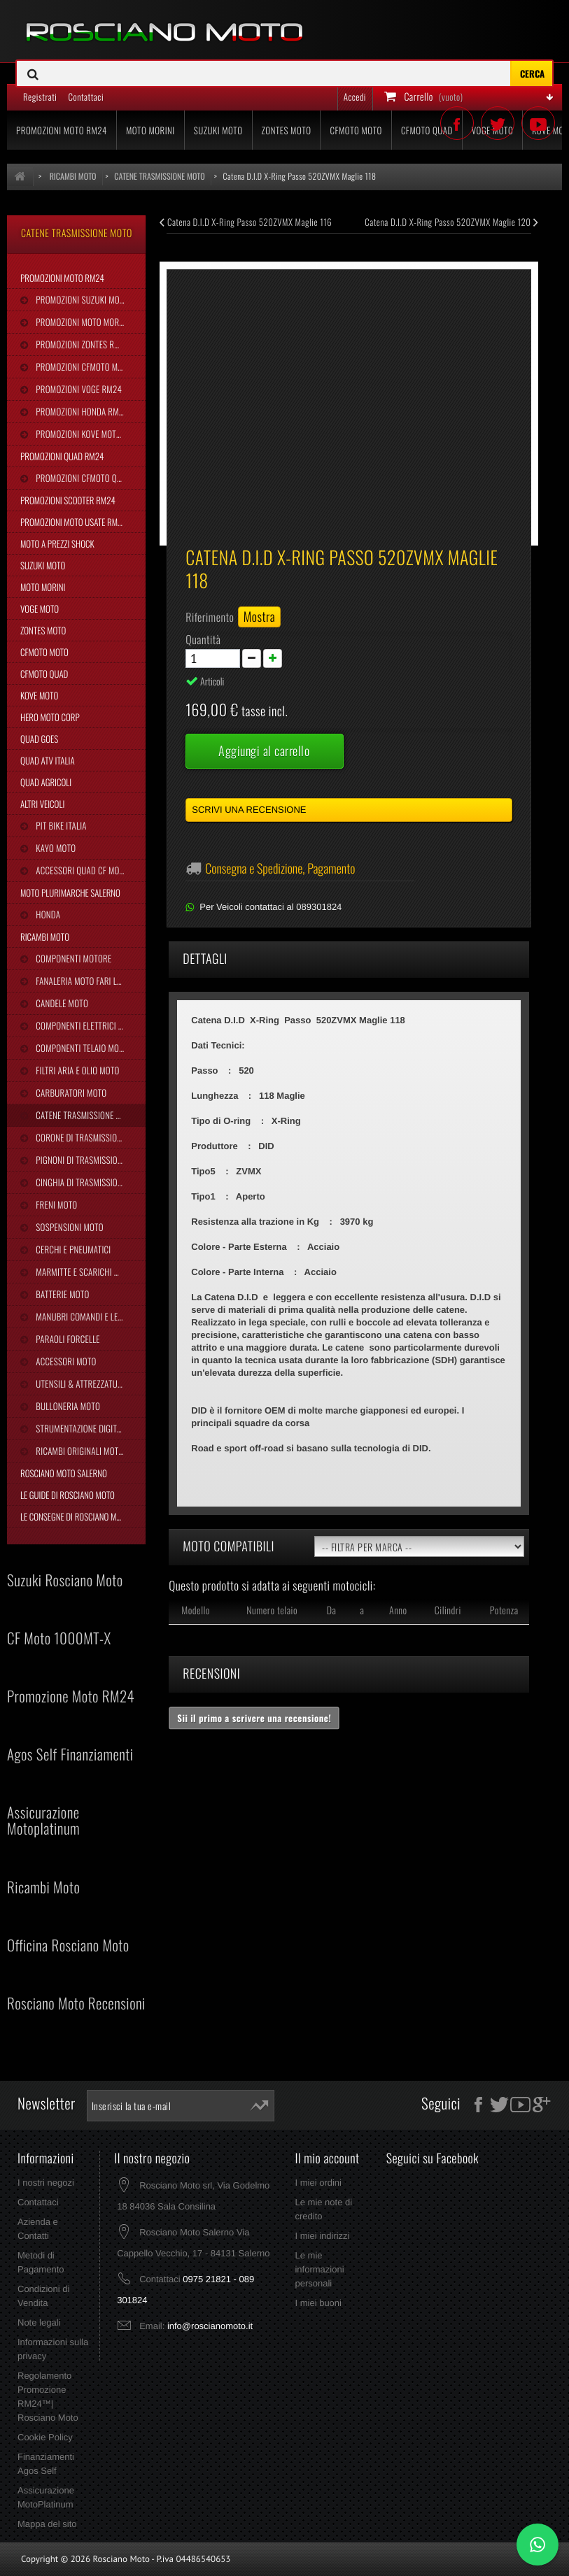 The image size is (569, 2576). Describe the element at coordinates (90, 1316) in the screenshot. I see `Manubri Comandi e Leve Moto` at that location.